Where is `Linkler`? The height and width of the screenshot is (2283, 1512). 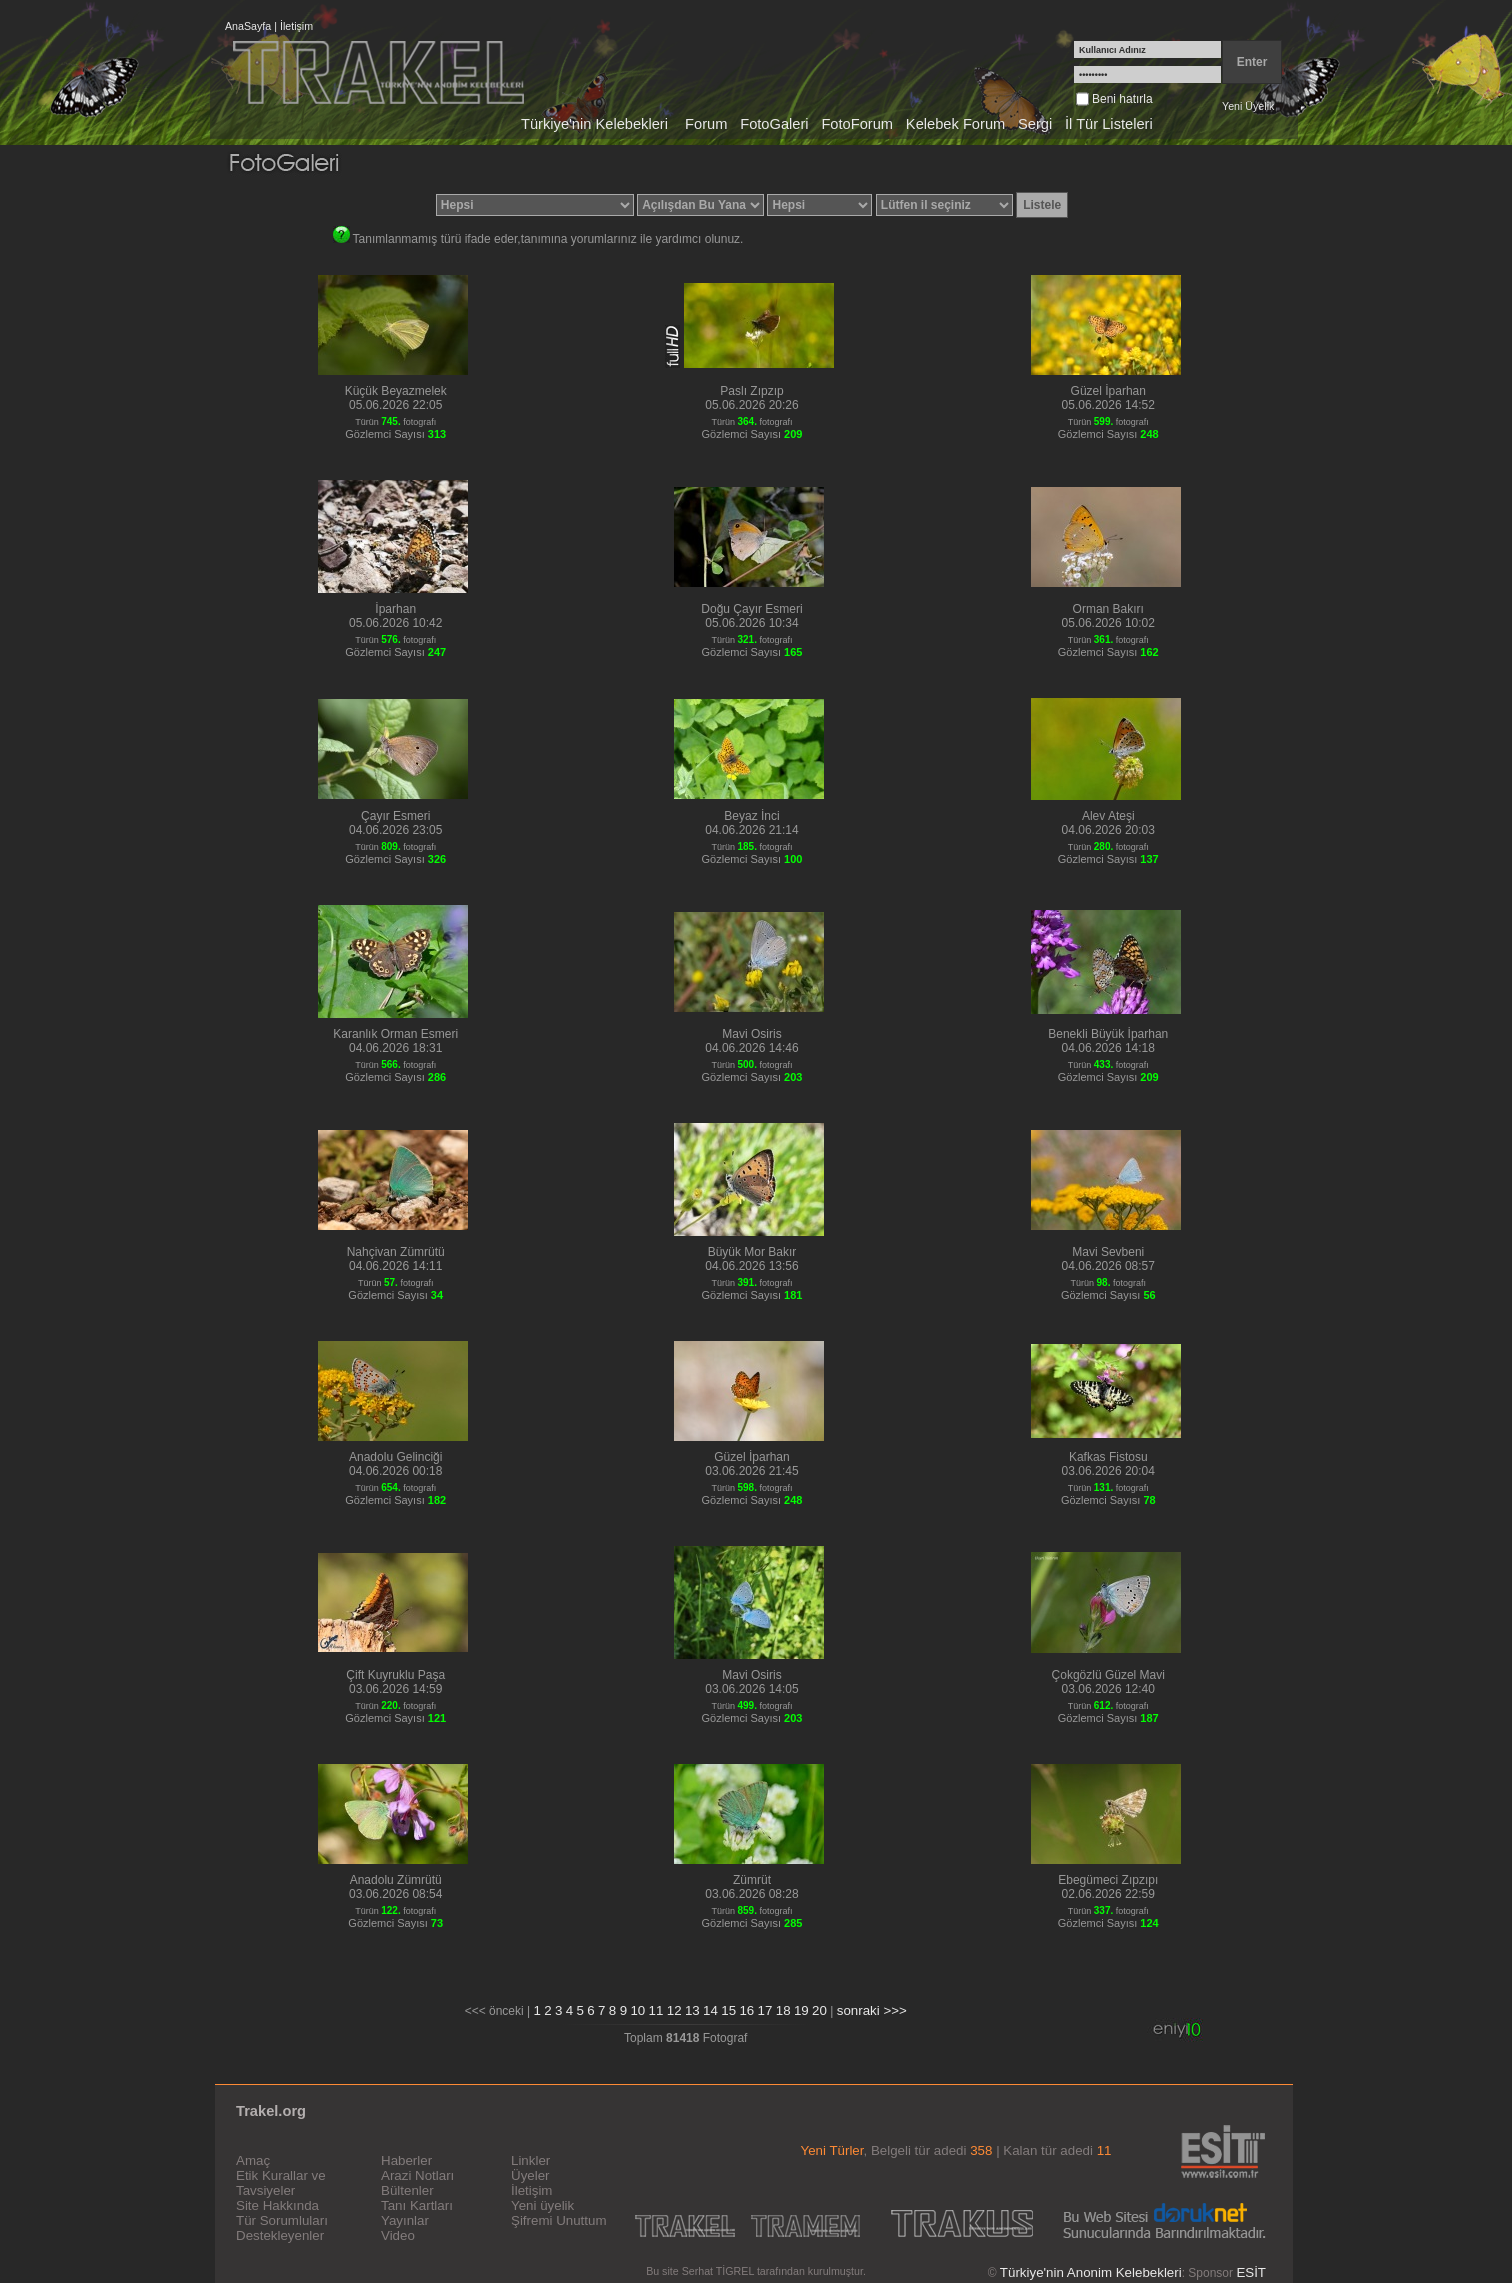 Linkler is located at coordinates (530, 2160).